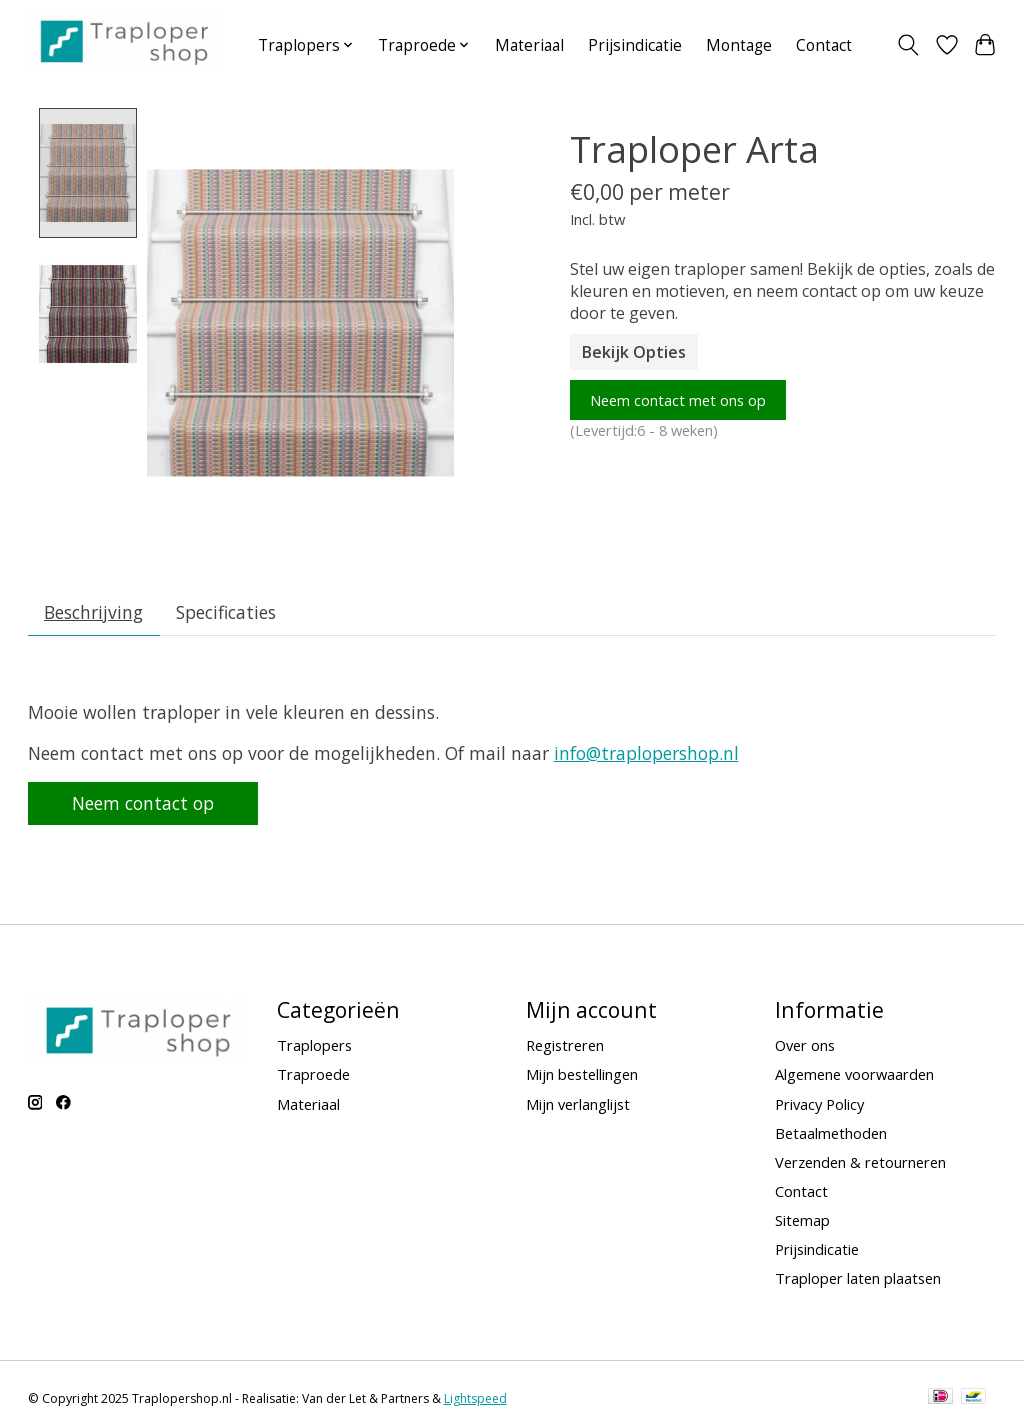  What do you see at coordinates (226, 616) in the screenshot?
I see `Specificaties [tab]` at bounding box center [226, 616].